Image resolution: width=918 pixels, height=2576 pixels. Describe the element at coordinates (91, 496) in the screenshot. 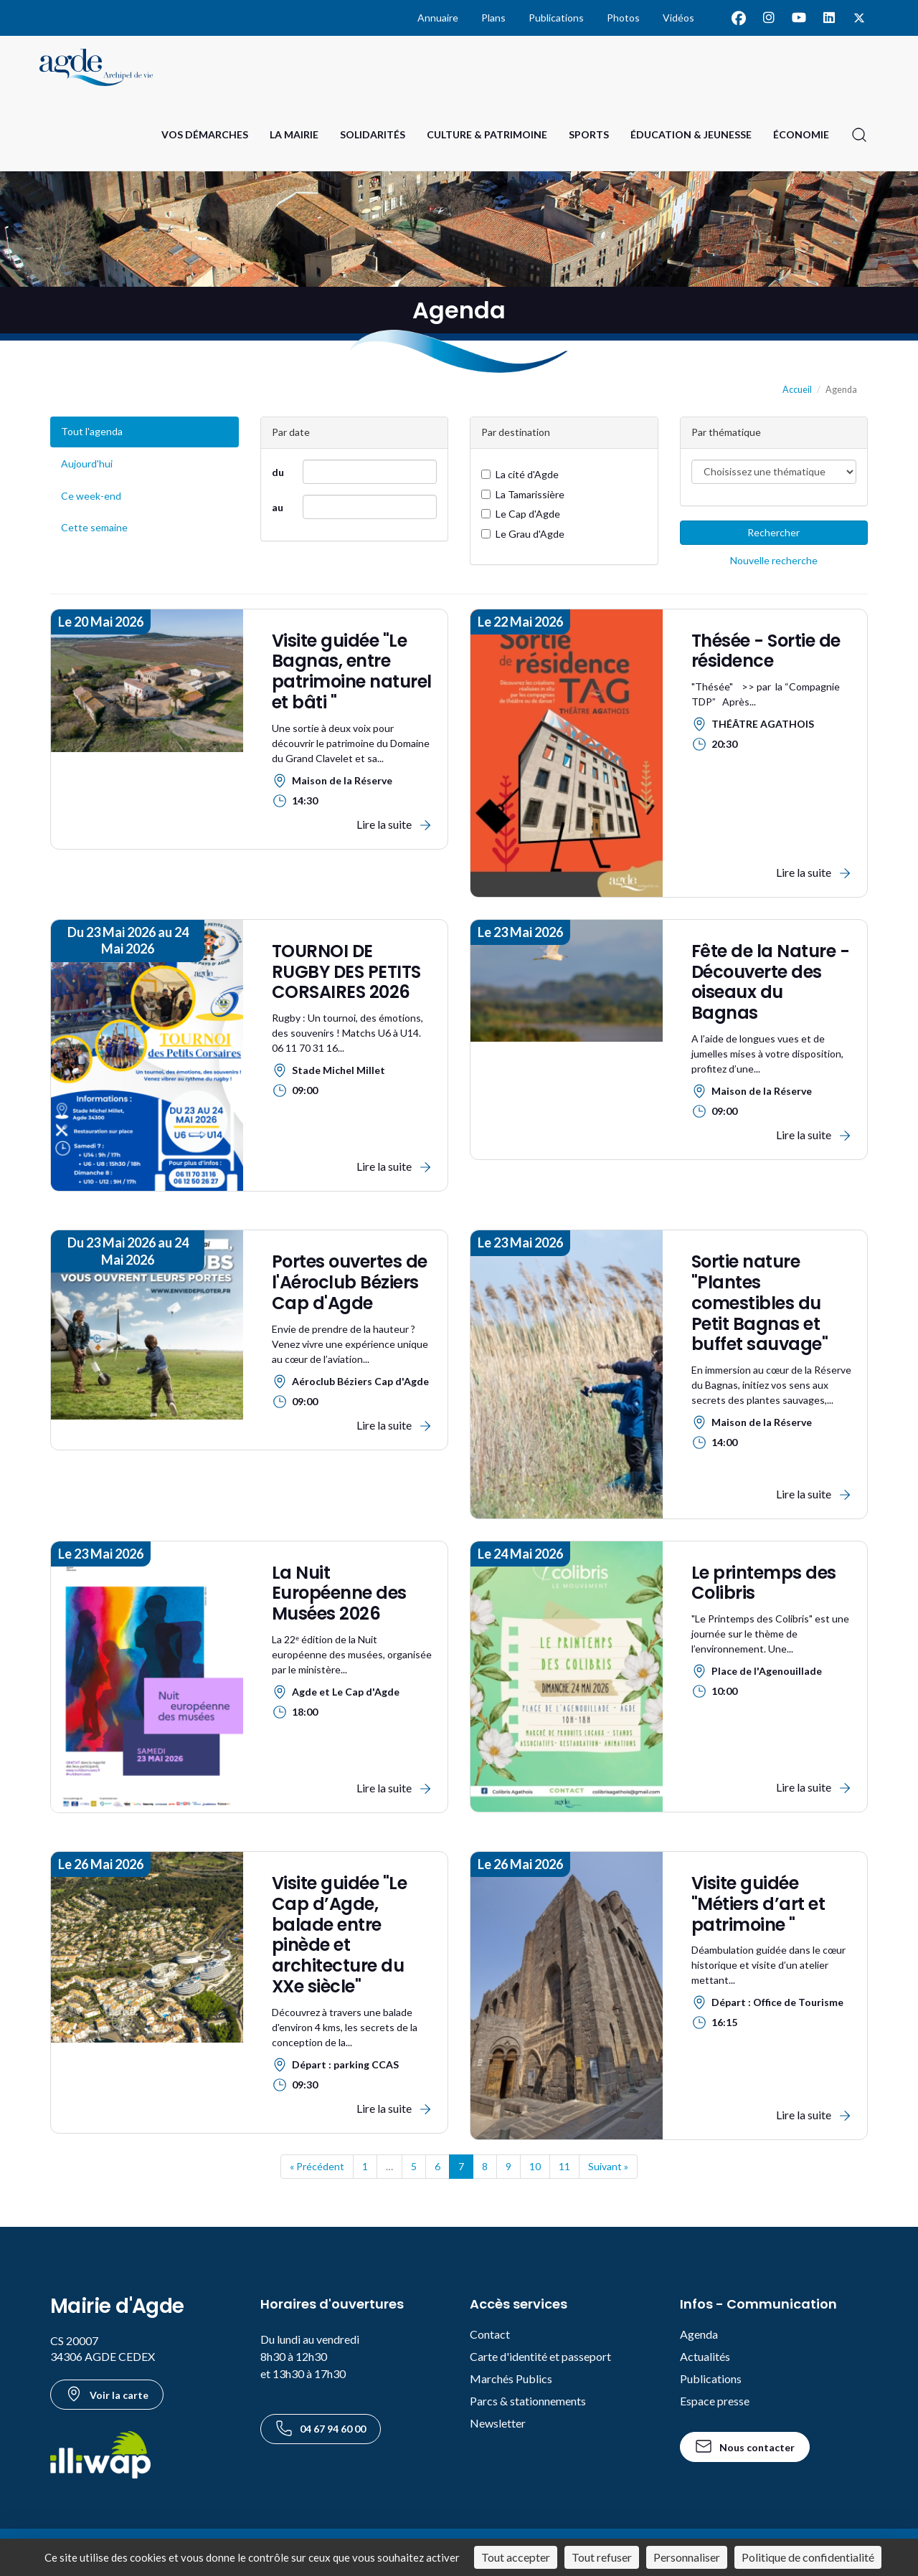

I see `Ce week-end [Événements du week-end]` at that location.